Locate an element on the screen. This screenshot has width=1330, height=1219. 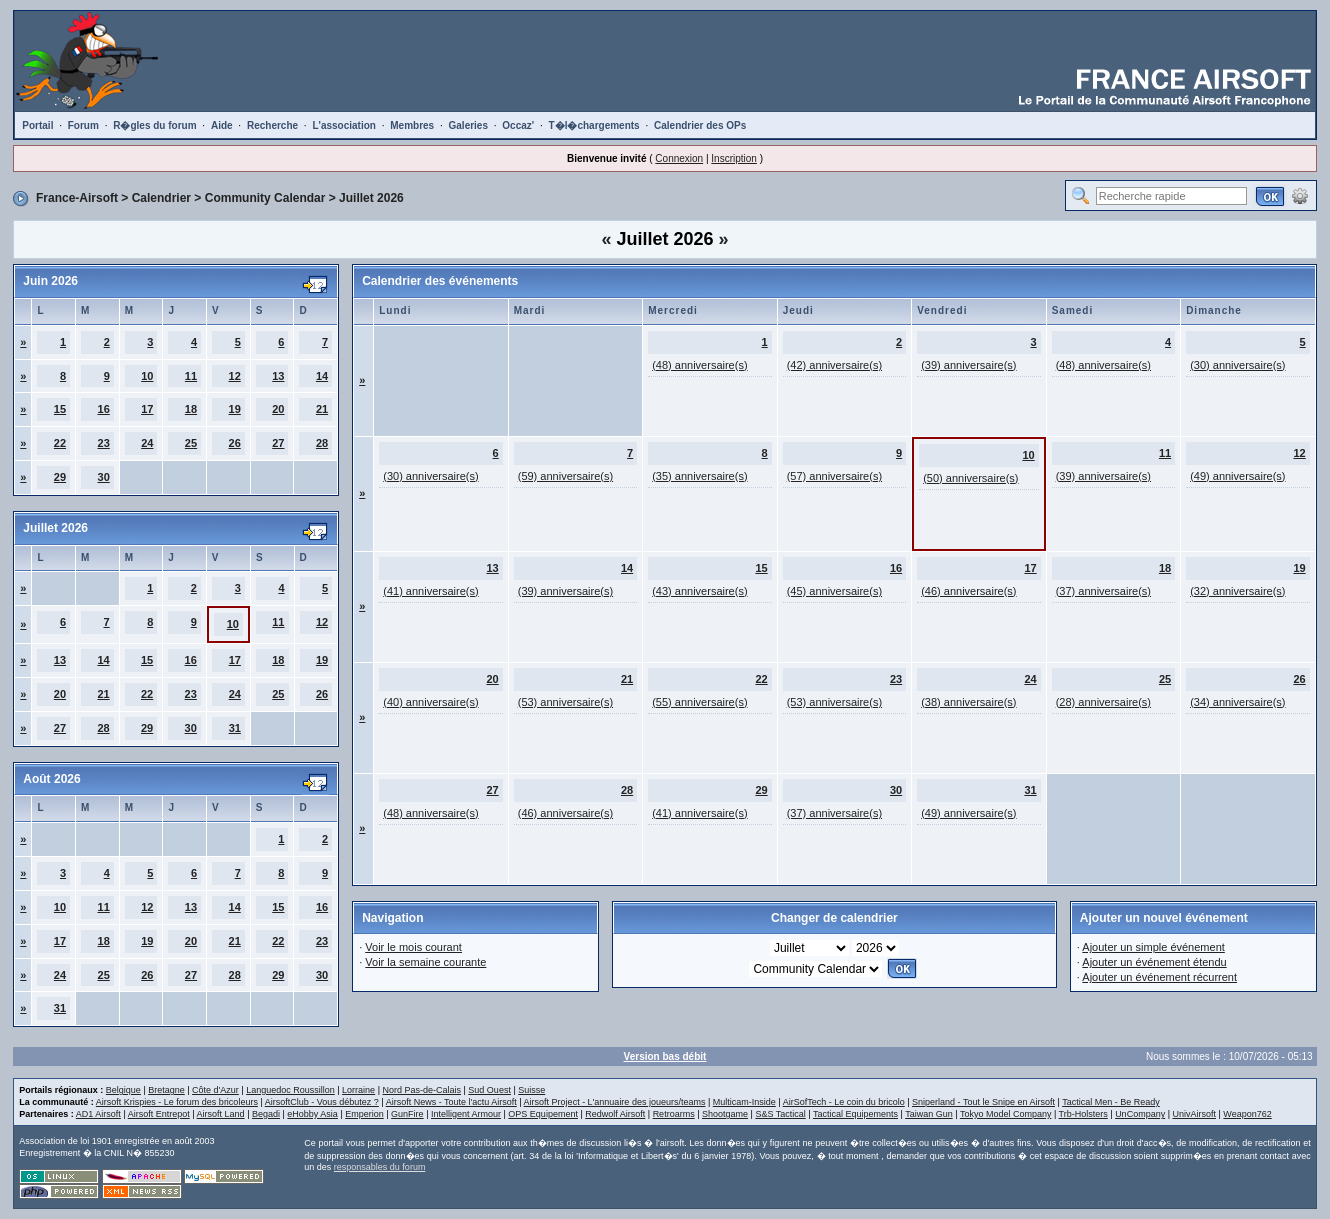
R�gles du forum is located at coordinates (154, 125).